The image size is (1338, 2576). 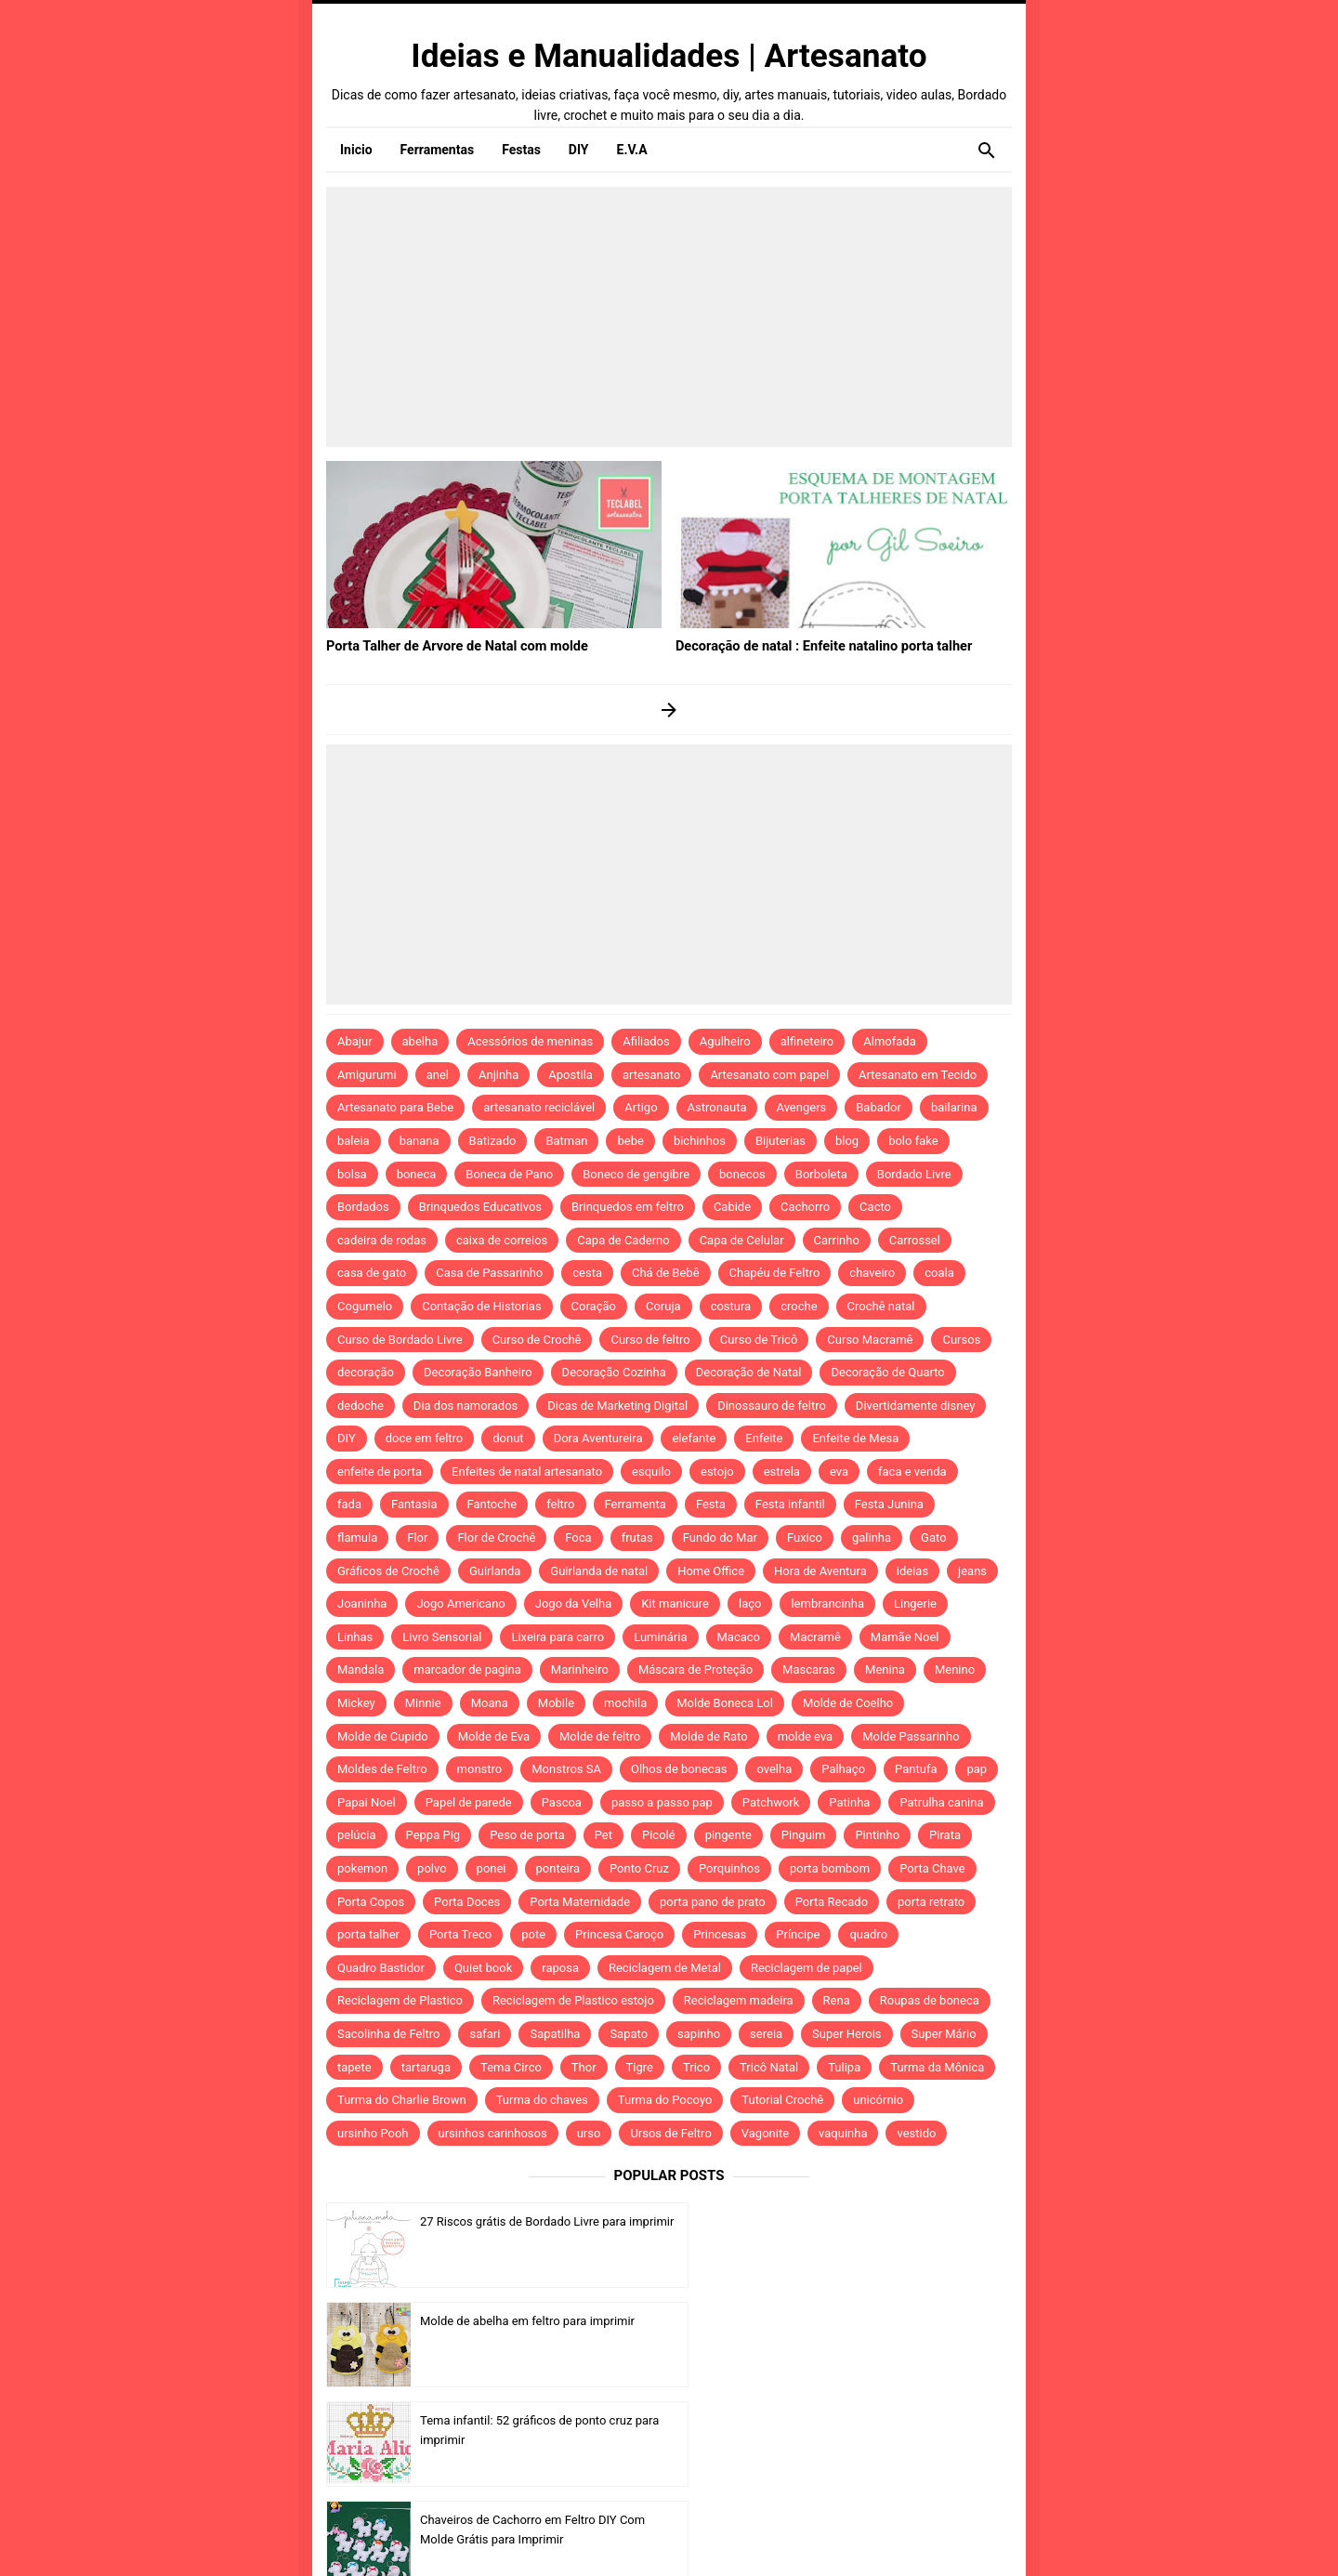 What do you see at coordinates (887, 1372) in the screenshot?
I see `Decoração de Quarto` at bounding box center [887, 1372].